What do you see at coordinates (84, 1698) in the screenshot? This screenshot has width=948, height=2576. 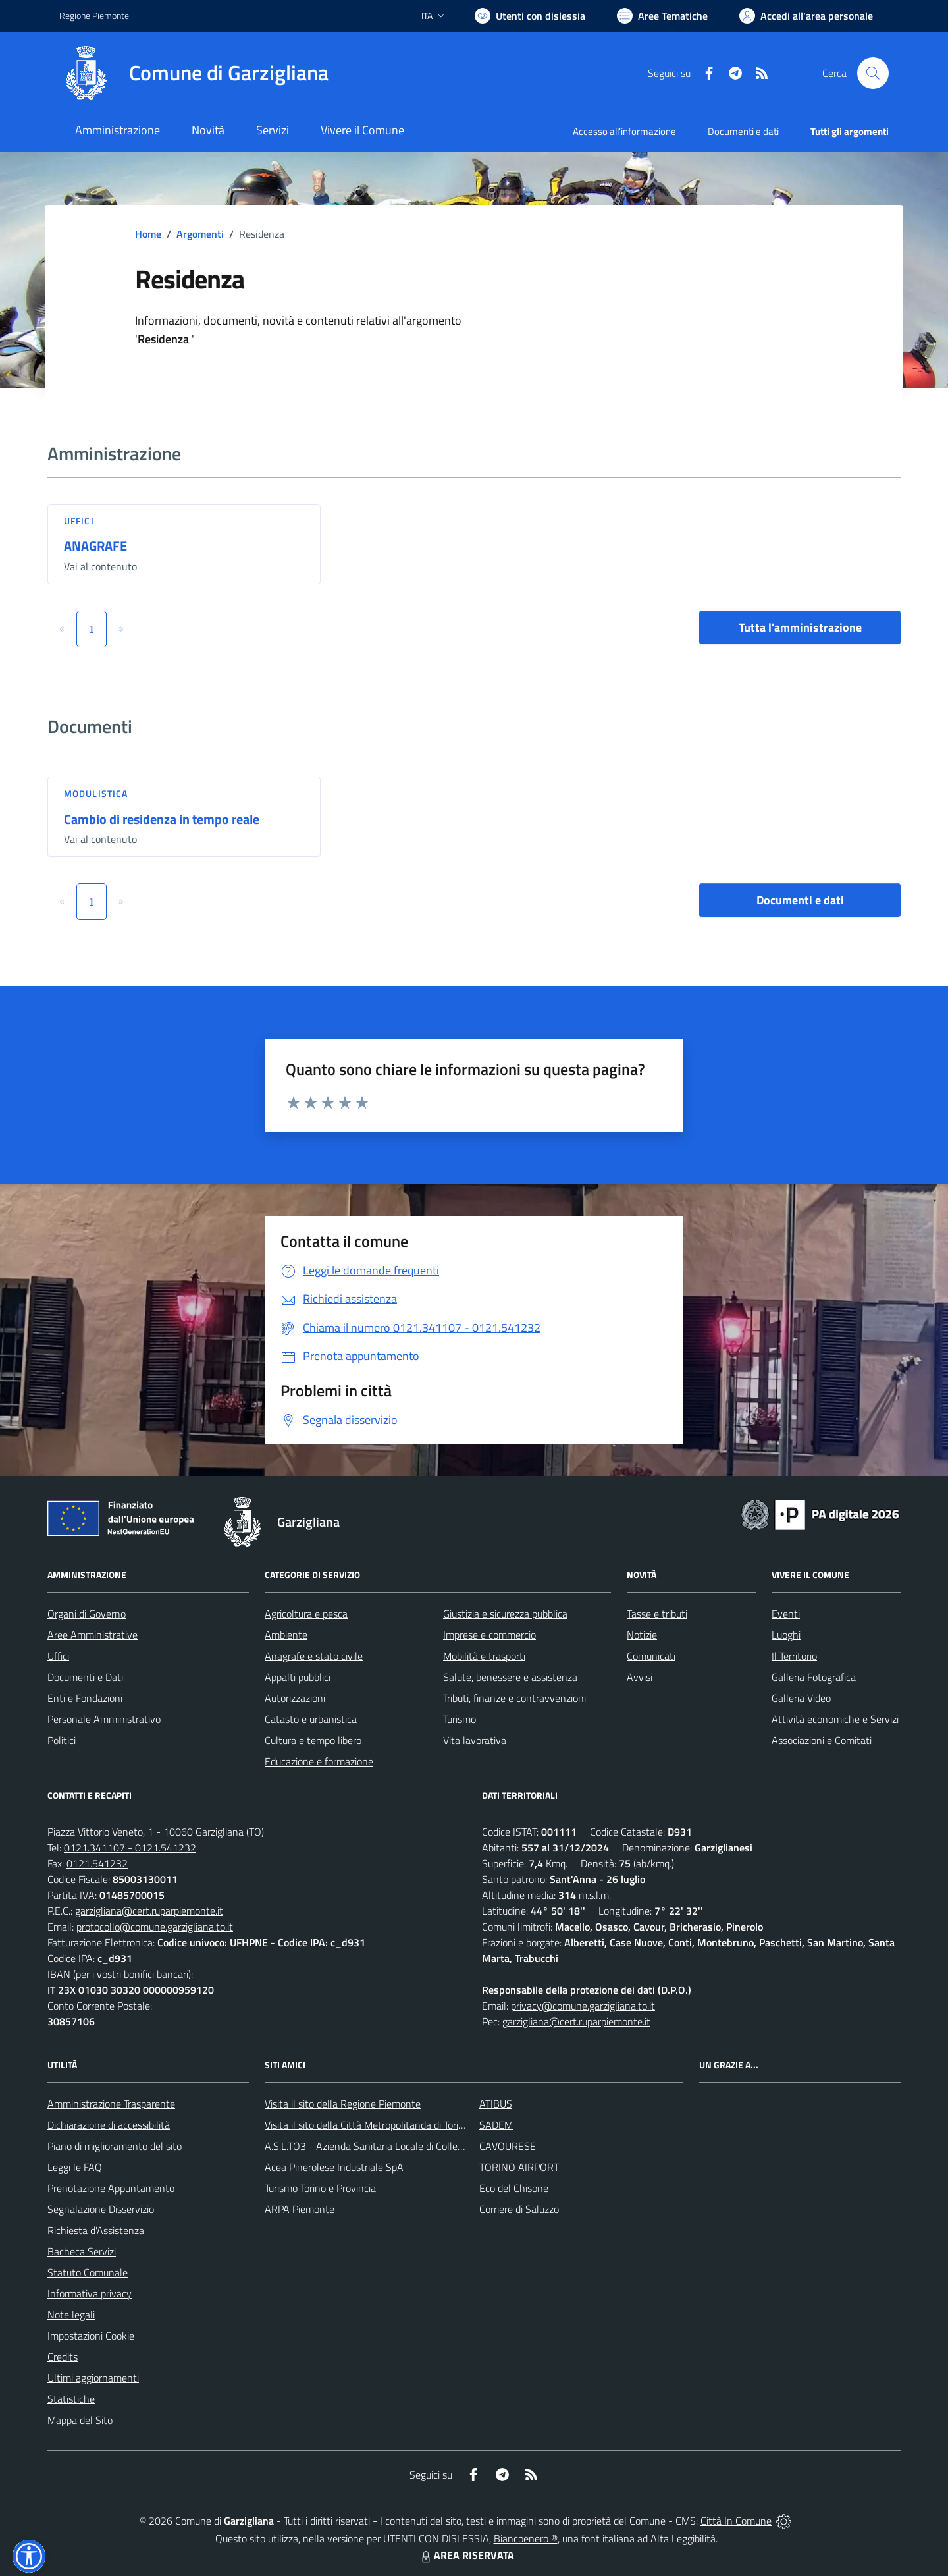 I see `Enti e Fondazioni` at bounding box center [84, 1698].